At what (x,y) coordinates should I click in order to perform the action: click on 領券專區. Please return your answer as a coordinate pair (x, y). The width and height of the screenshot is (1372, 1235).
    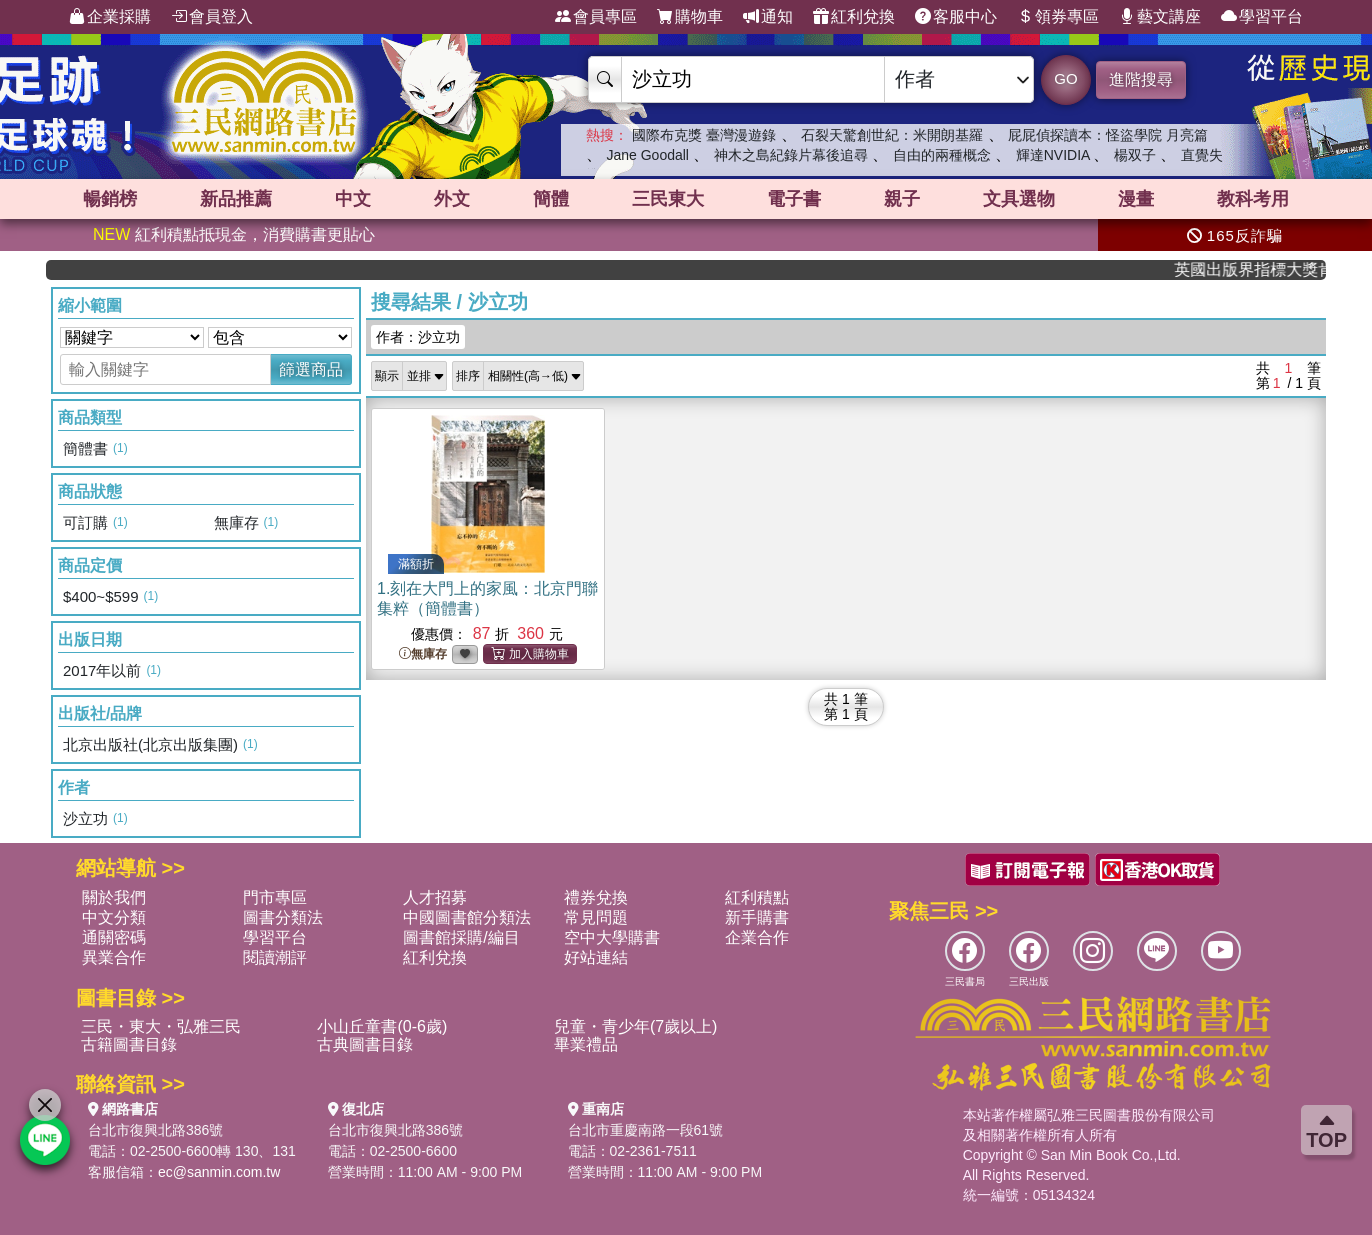
    Looking at the image, I should click on (1058, 17).